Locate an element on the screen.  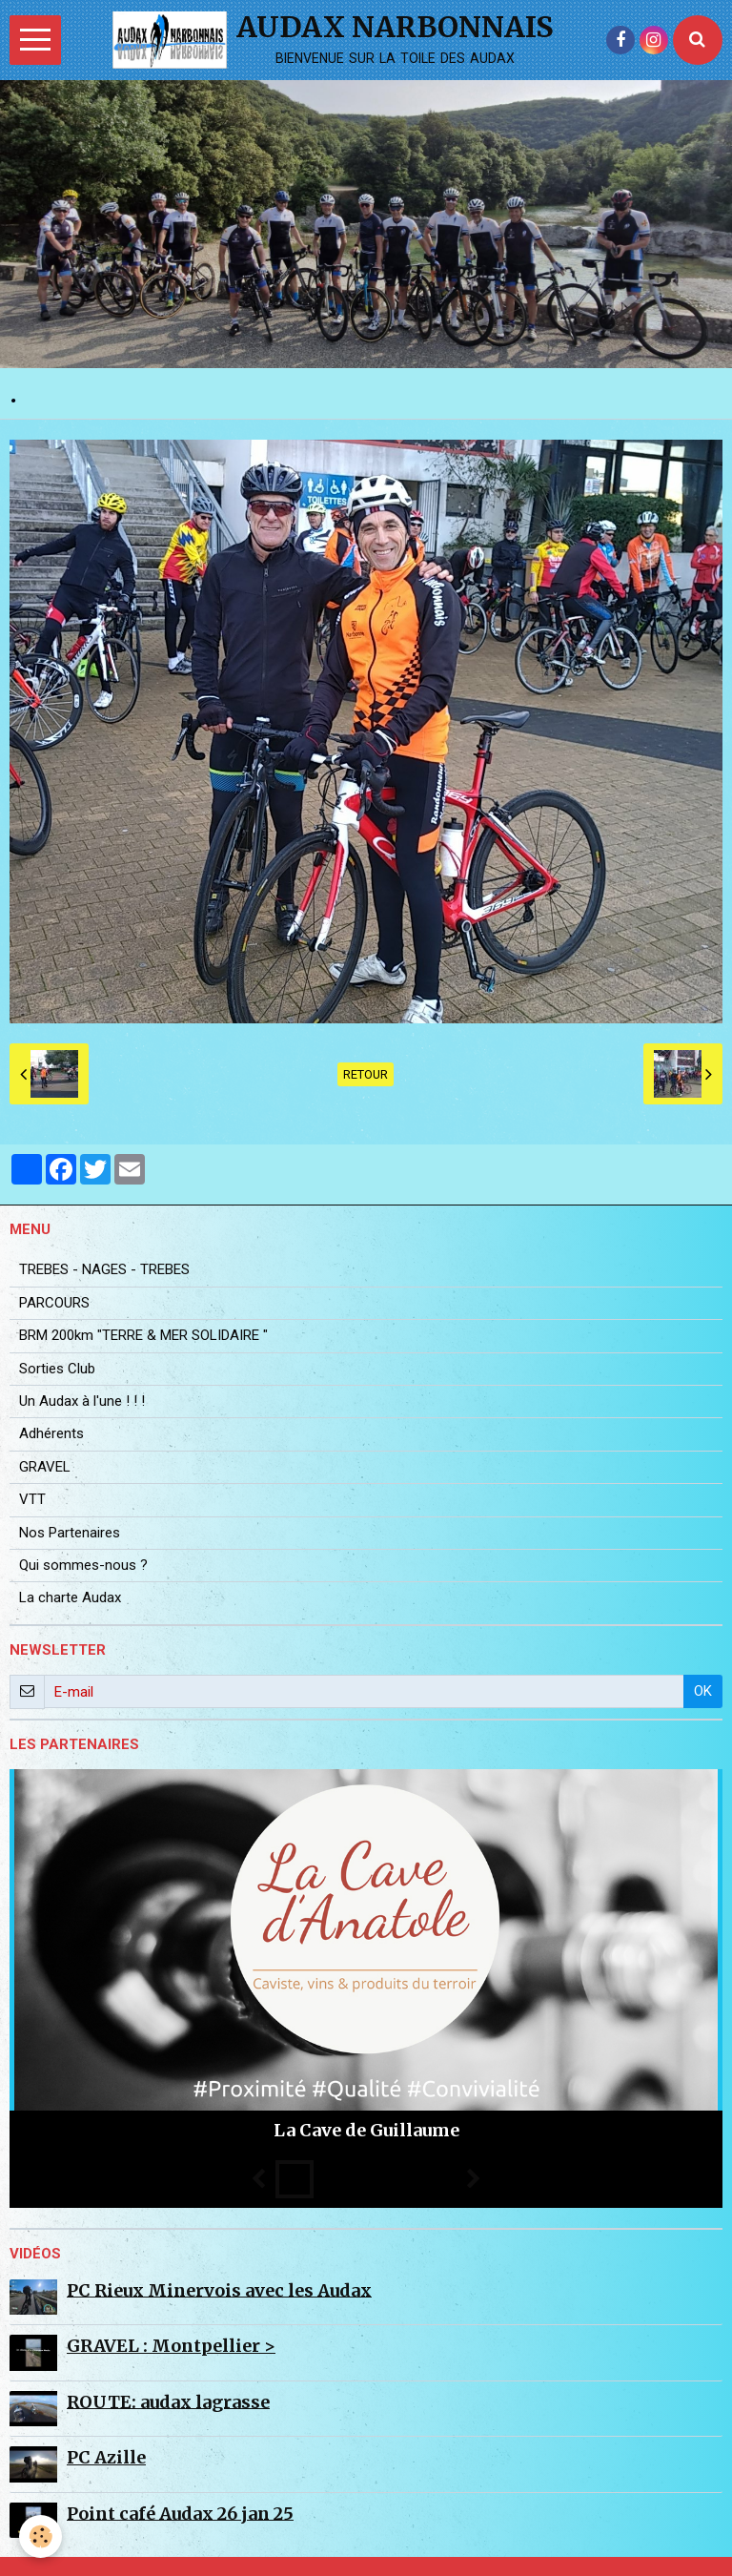
ROUTE: audax lagrasse is located at coordinates (168, 2401).